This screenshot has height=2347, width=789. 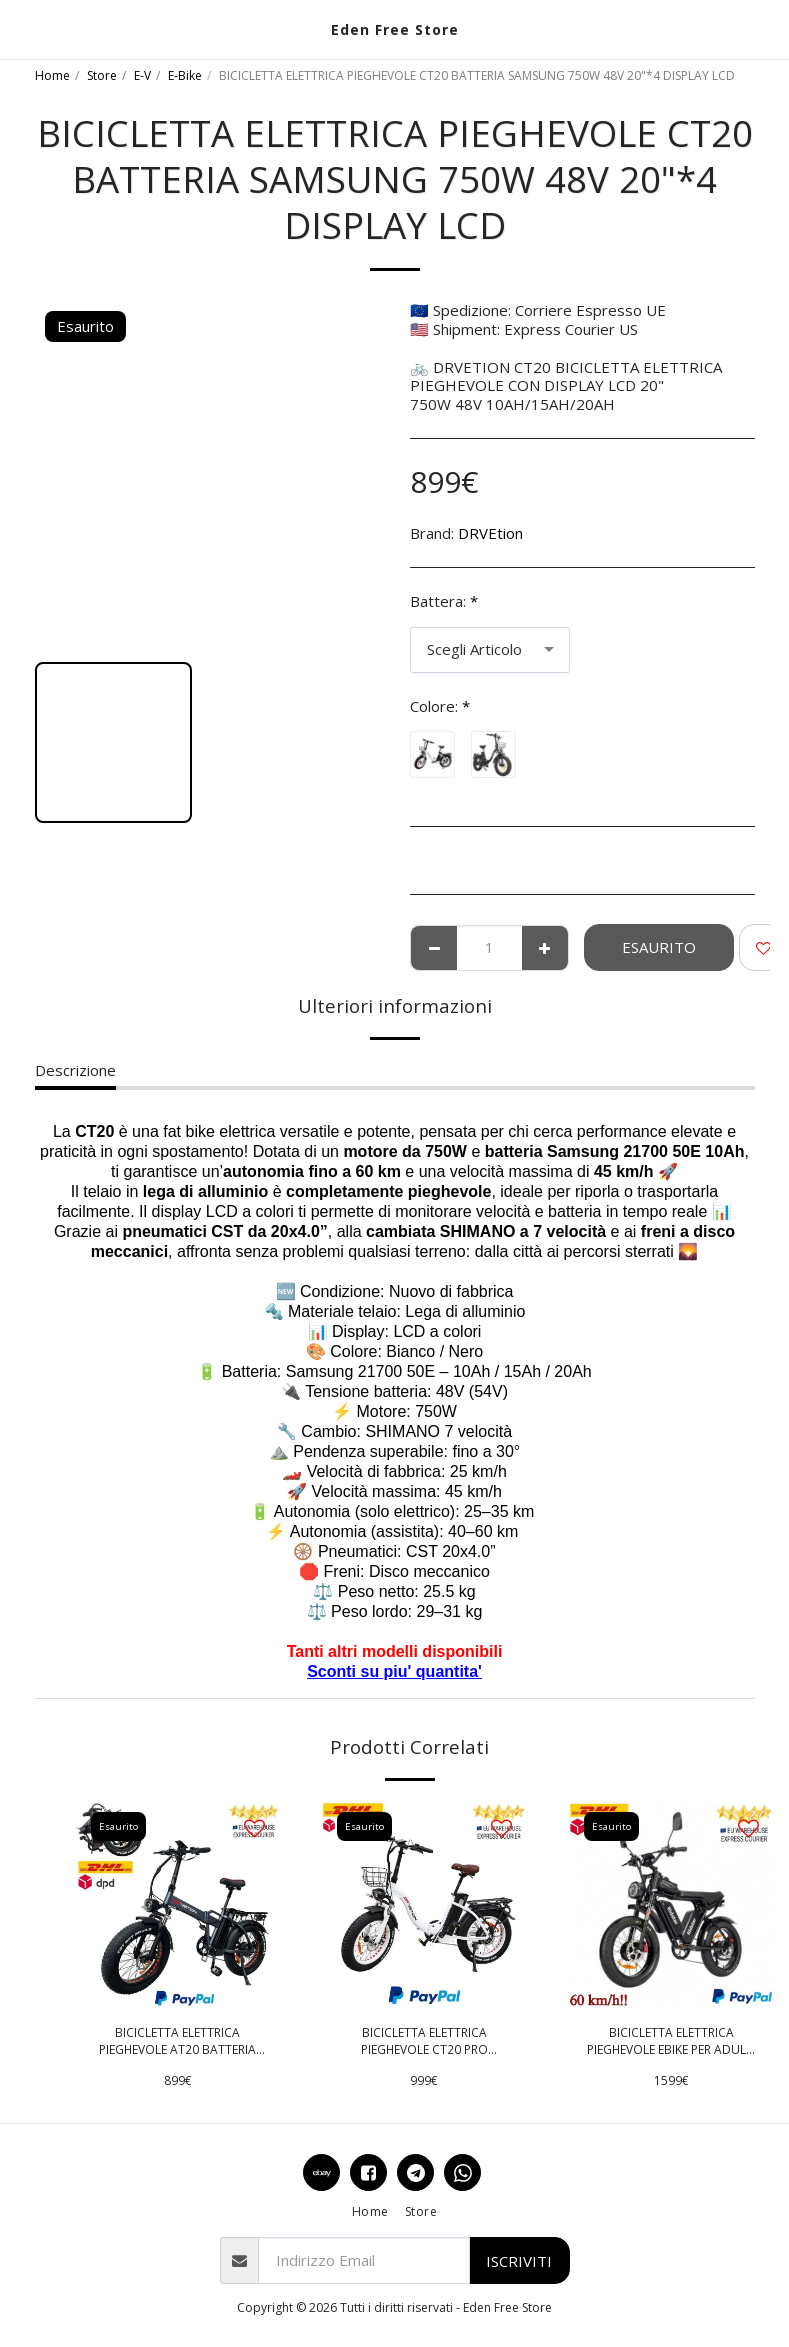 I want to click on BICICLETTA ELETTRICA PIEGHEVOLE CT20 PRO BATTERIA SAMSUNG 48V FRENI IDRAULICI, so click(x=424, y=2042).